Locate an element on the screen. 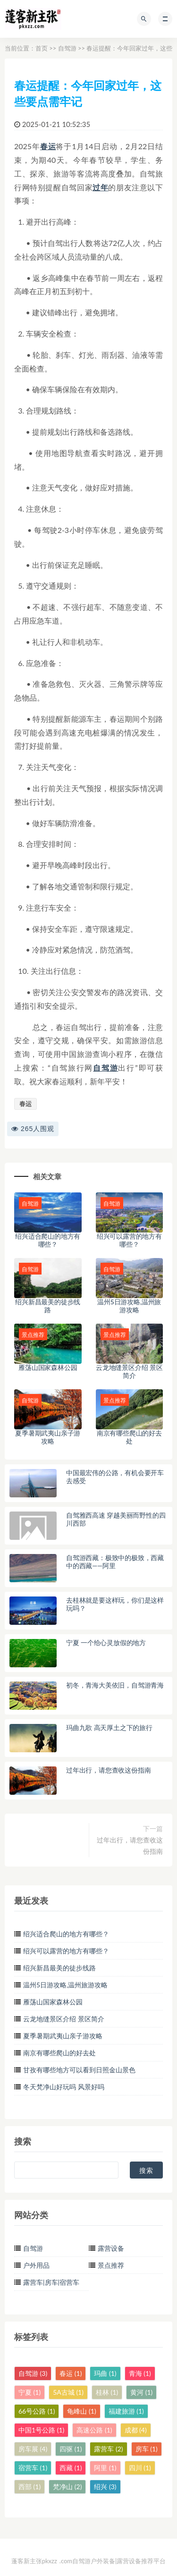 This screenshot has width=177, height=2576. 龟峰山 is located at coordinates (81, 2411).